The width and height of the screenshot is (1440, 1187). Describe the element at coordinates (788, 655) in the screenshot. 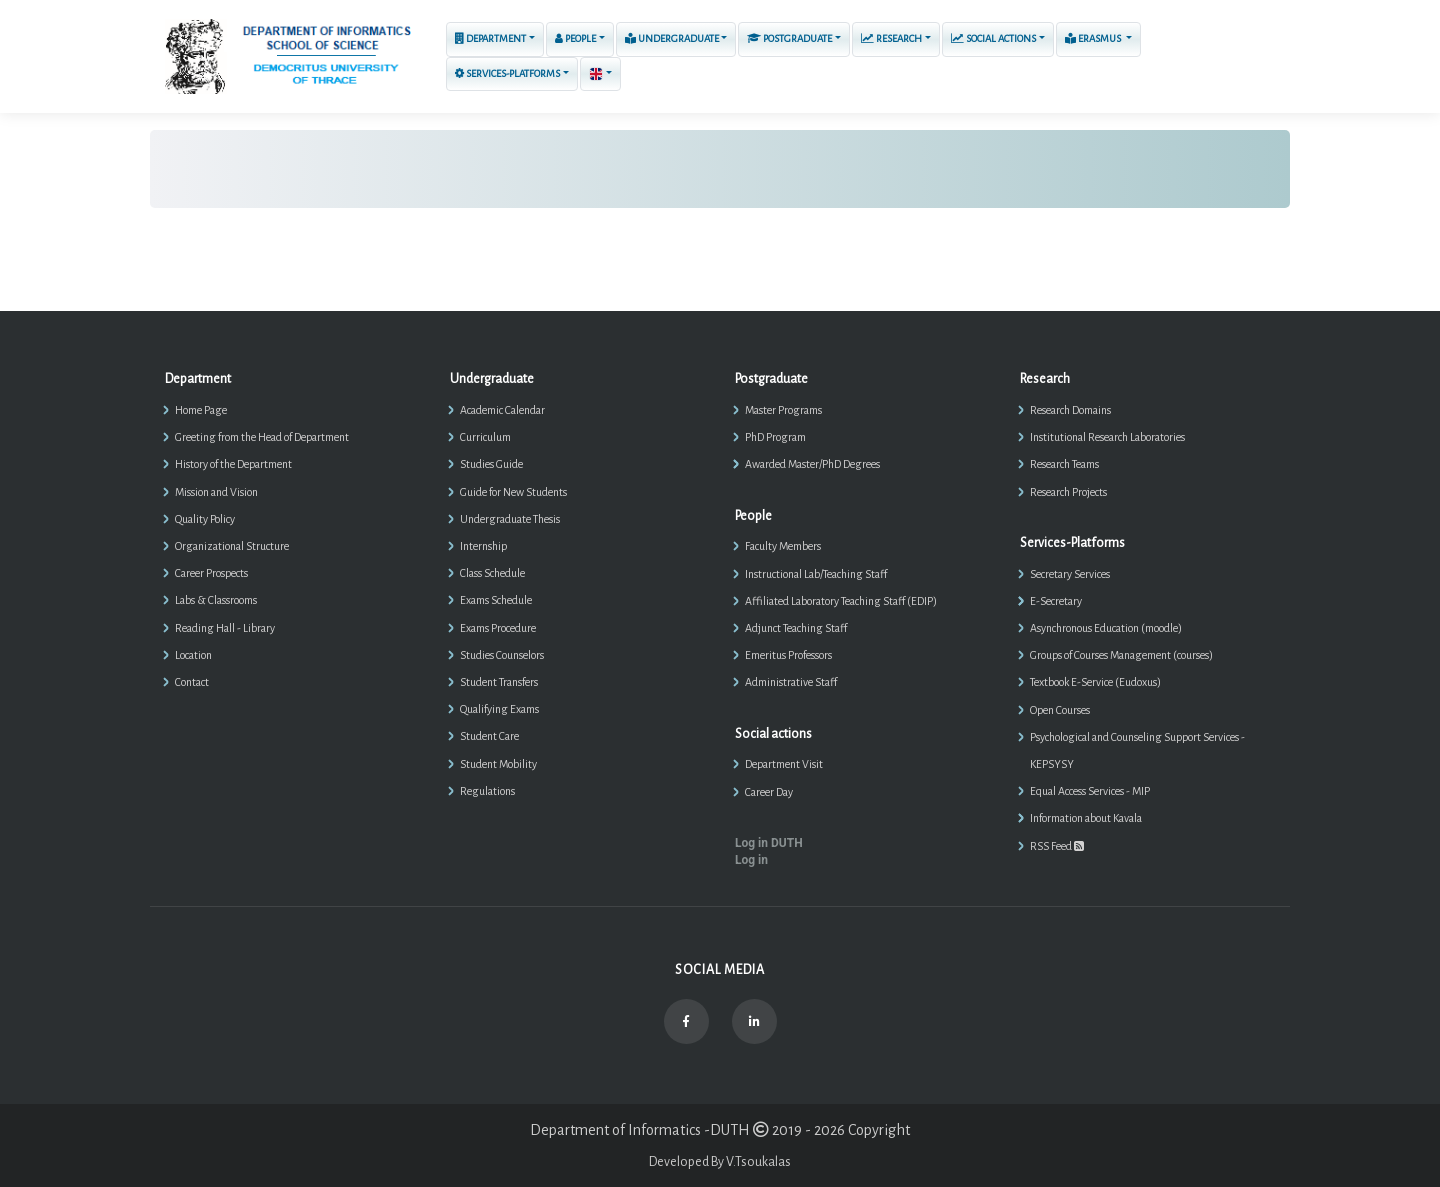

I see `Emeritus Professors` at that location.